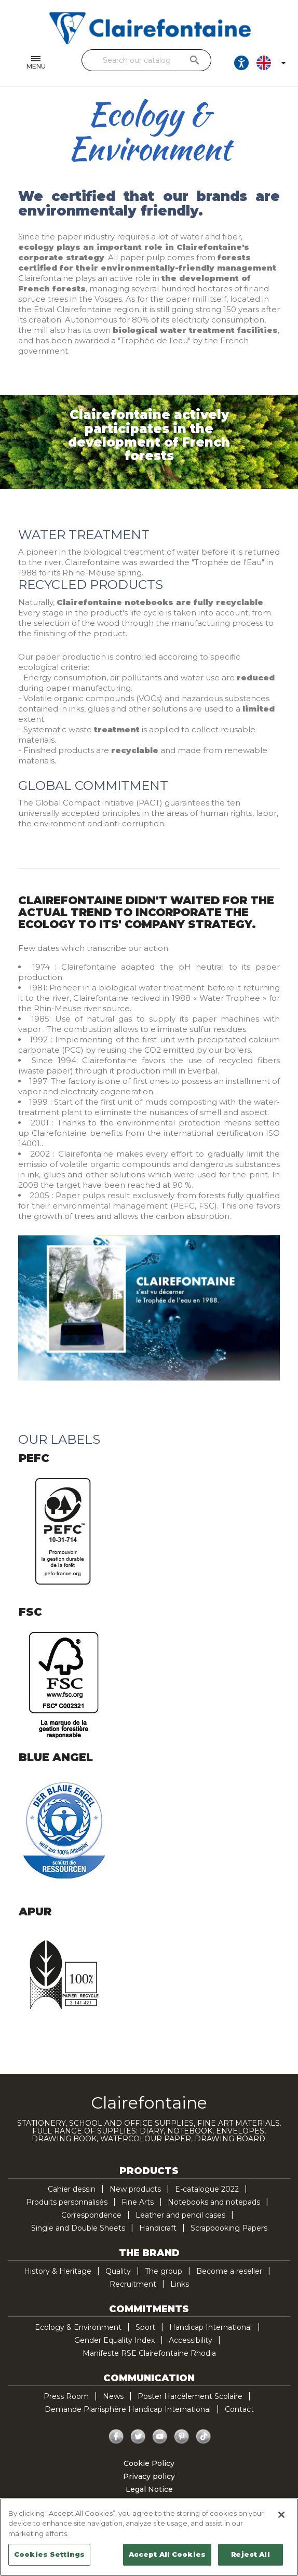 The image size is (298, 2576). Describe the element at coordinates (273, 63) in the screenshot. I see `[Language dropdown]` at that location.